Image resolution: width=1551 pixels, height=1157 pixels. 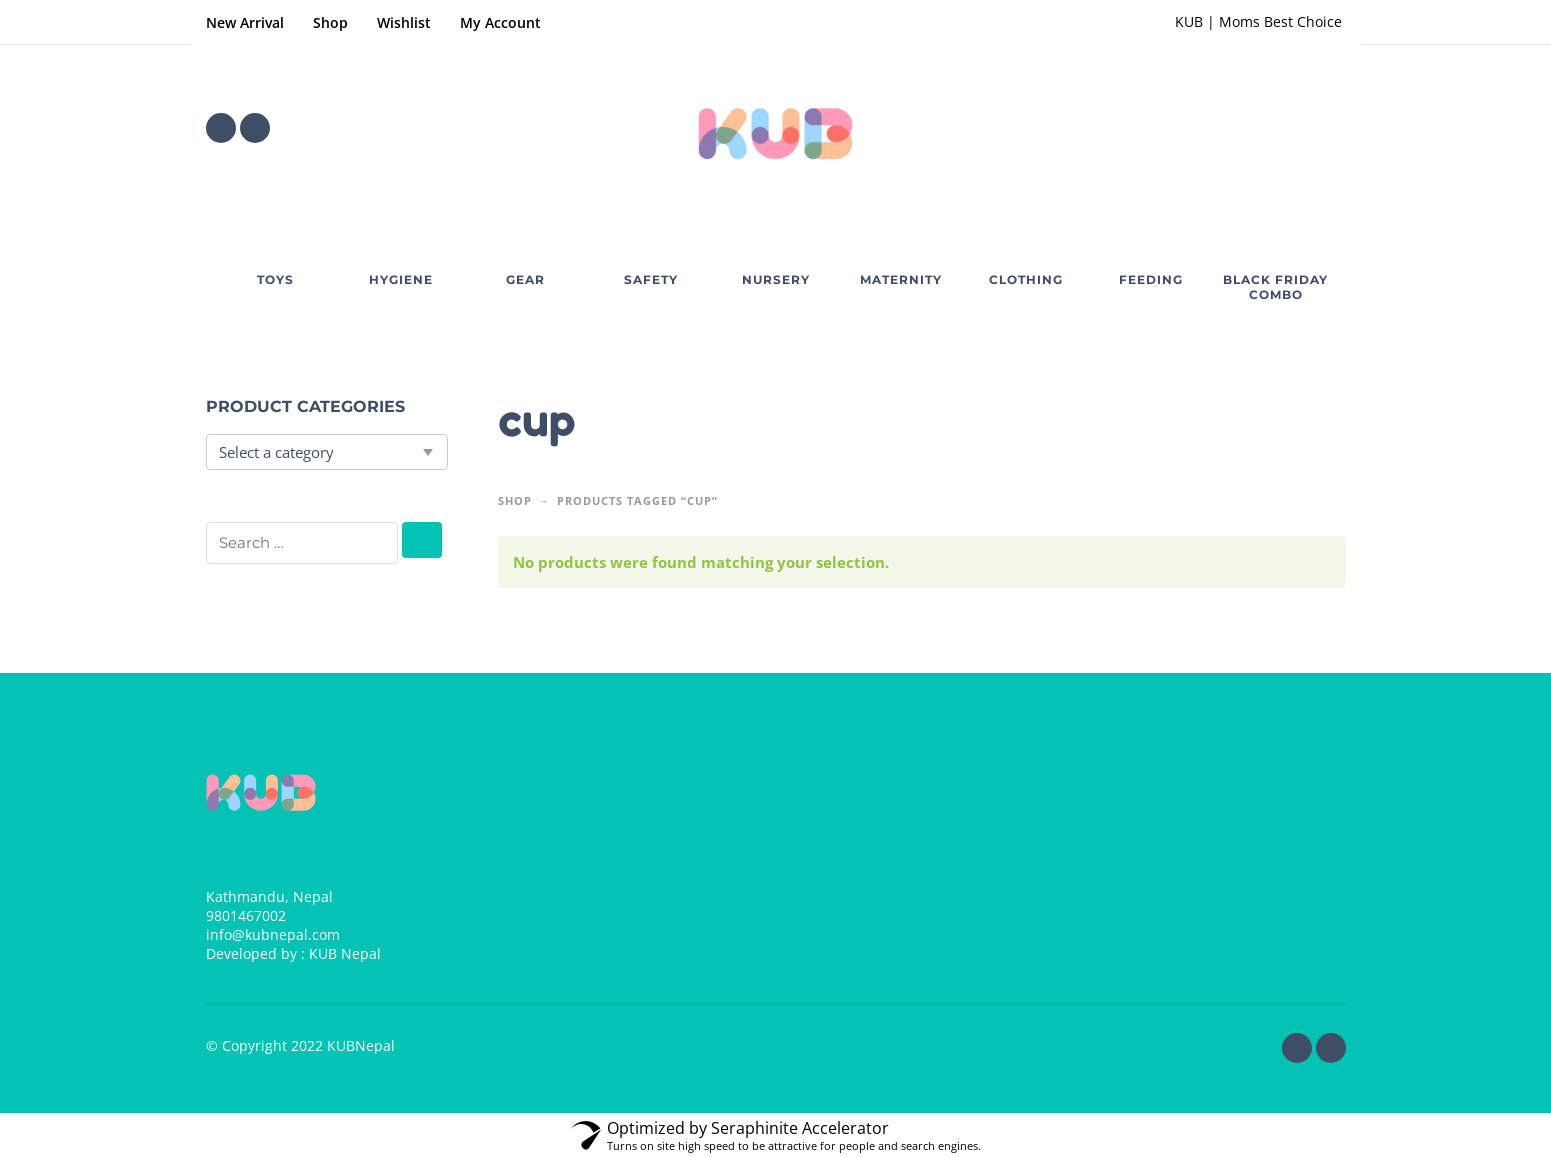 What do you see at coordinates (1218, 128) in the screenshot?
I see `[Wishlist]` at bounding box center [1218, 128].